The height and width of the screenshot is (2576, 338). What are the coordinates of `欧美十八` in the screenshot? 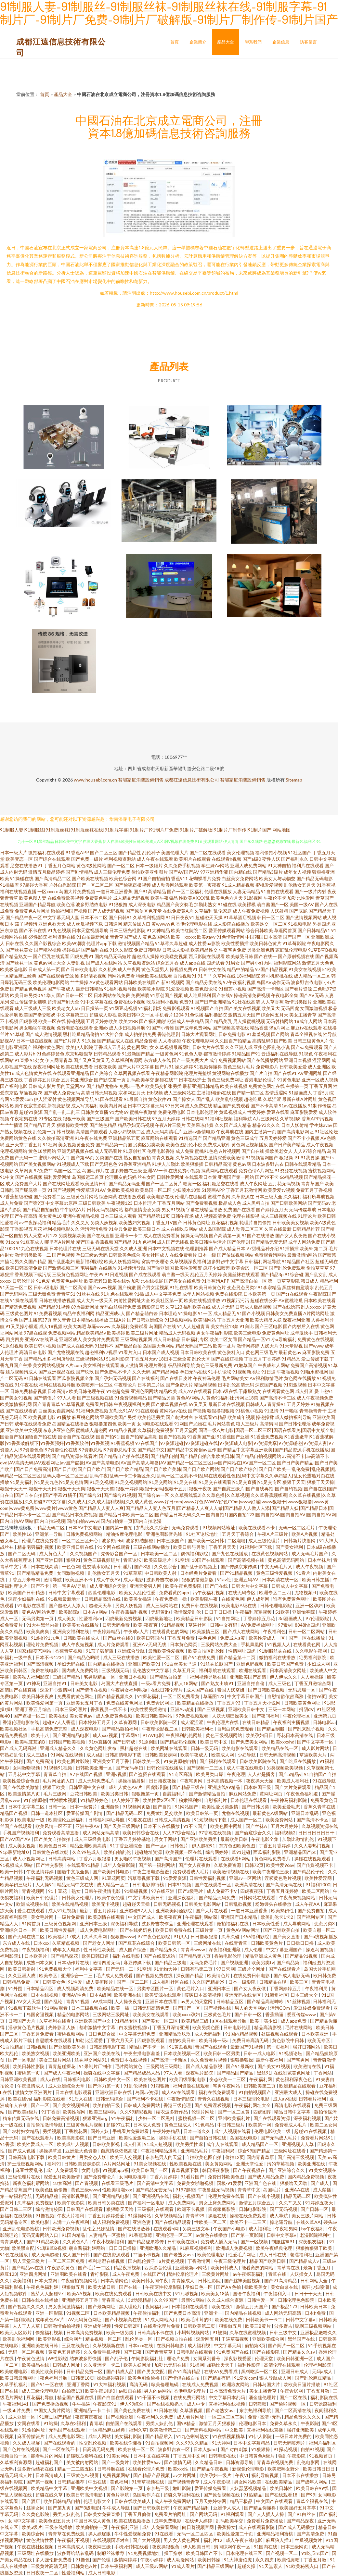 It's located at (40, 1735).